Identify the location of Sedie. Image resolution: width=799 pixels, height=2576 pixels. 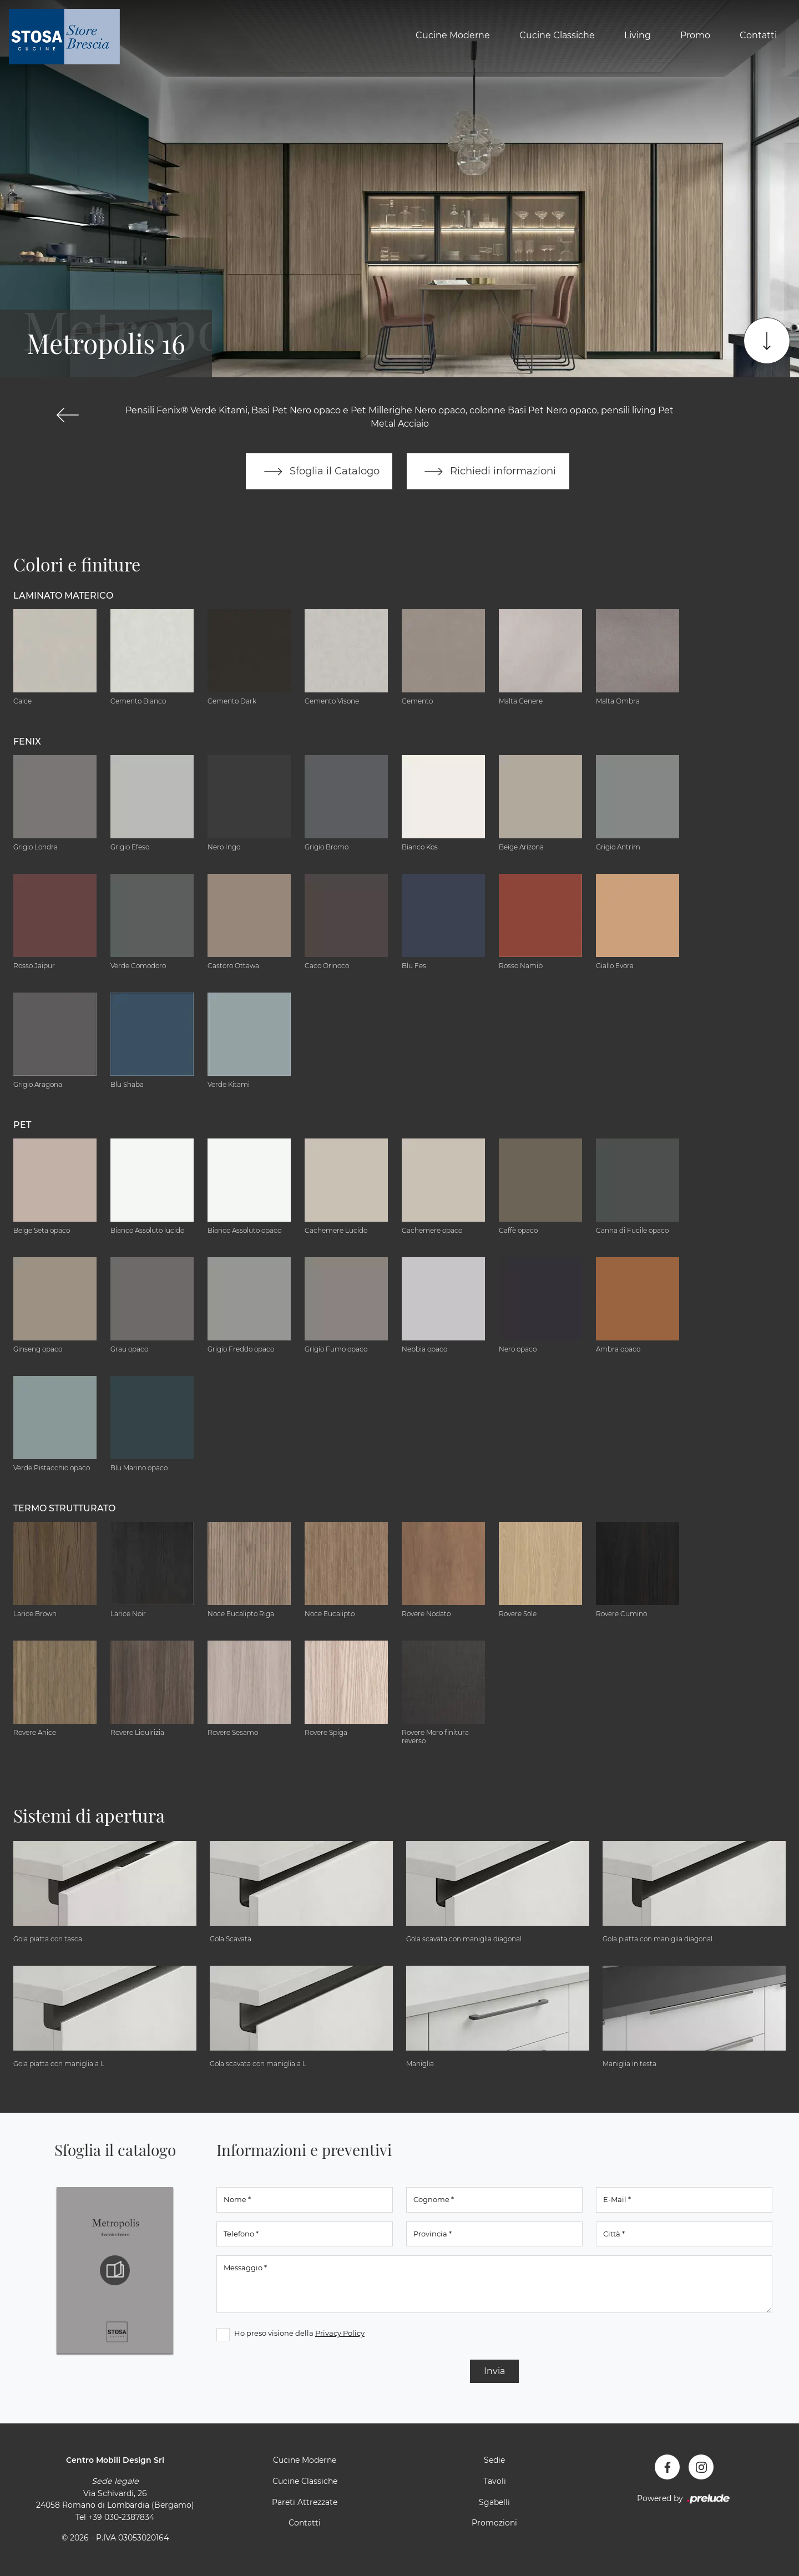
(494, 2461).